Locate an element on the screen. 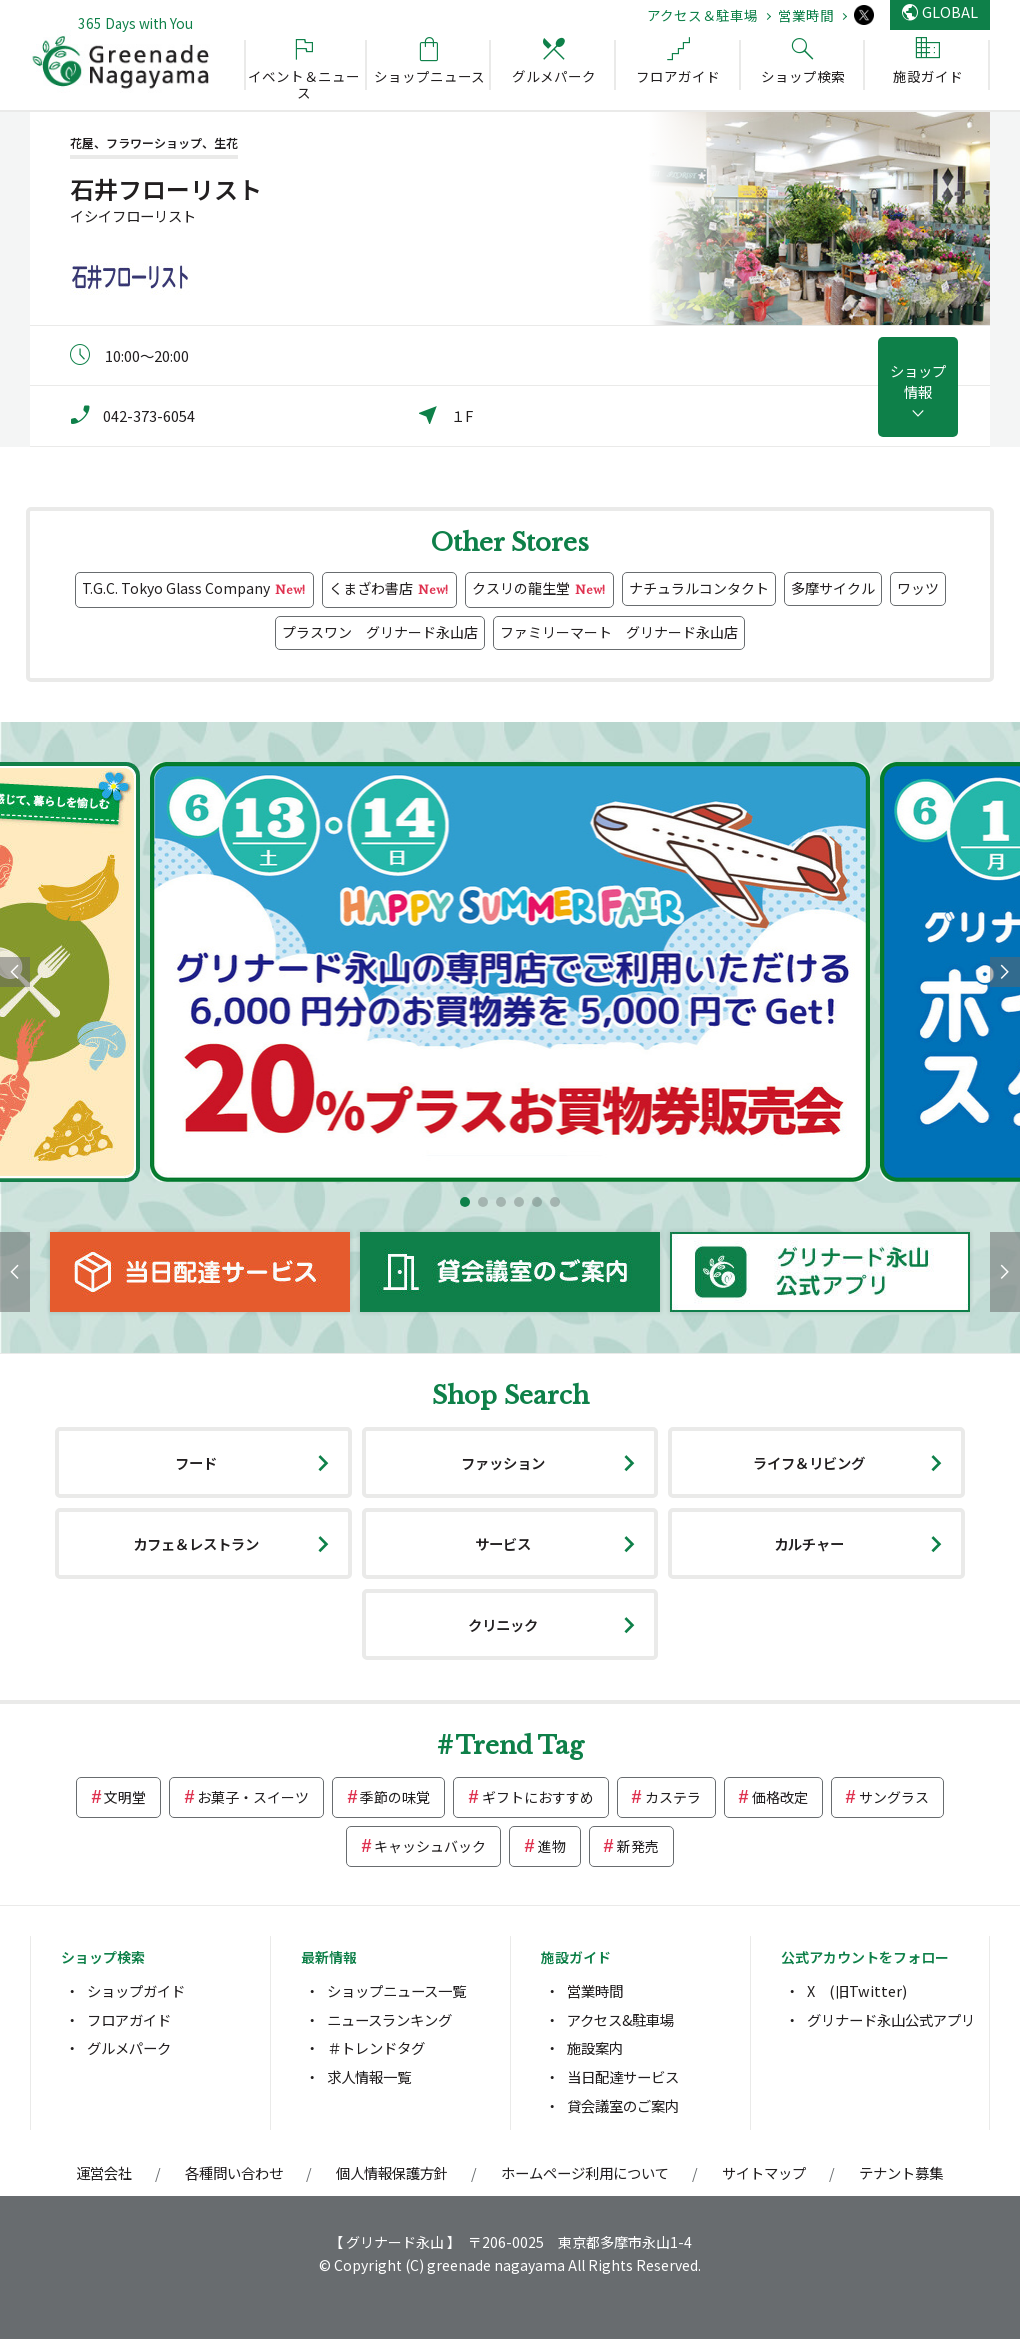 This screenshot has height=2339, width=1020. 運営会社 is located at coordinates (104, 2172).